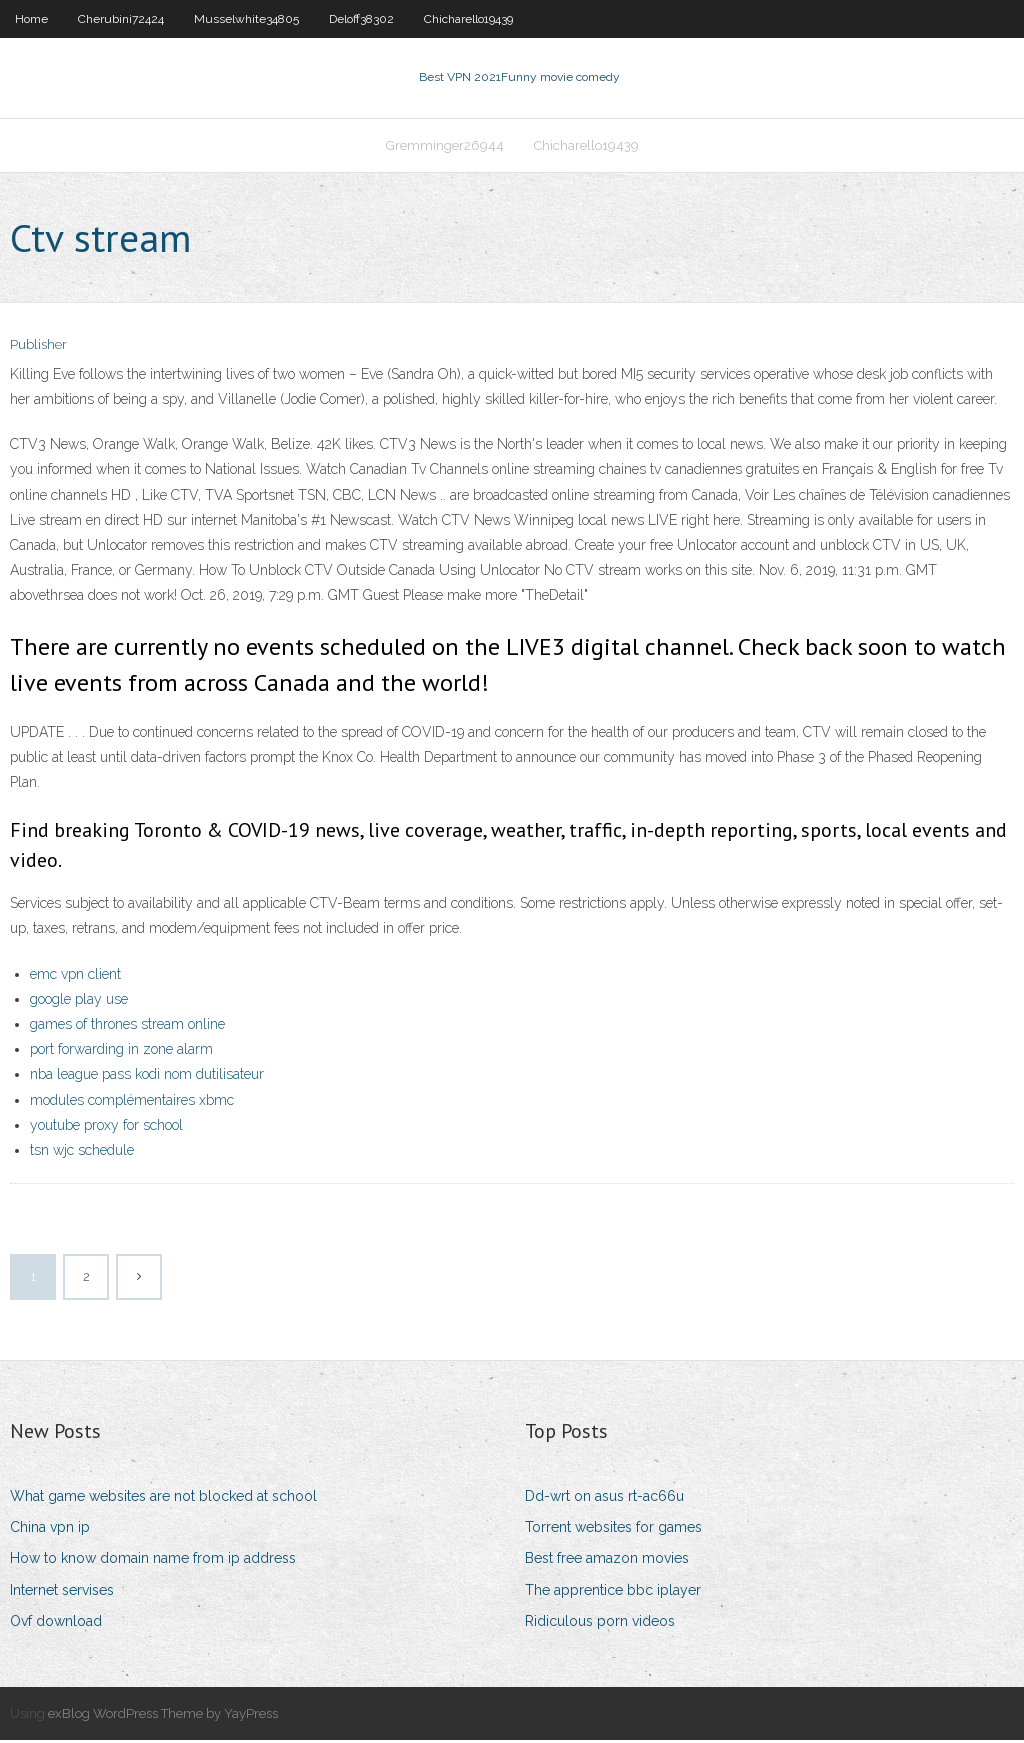  Describe the element at coordinates (607, 1561) in the screenshot. I see `Best free amazon movies` at that location.